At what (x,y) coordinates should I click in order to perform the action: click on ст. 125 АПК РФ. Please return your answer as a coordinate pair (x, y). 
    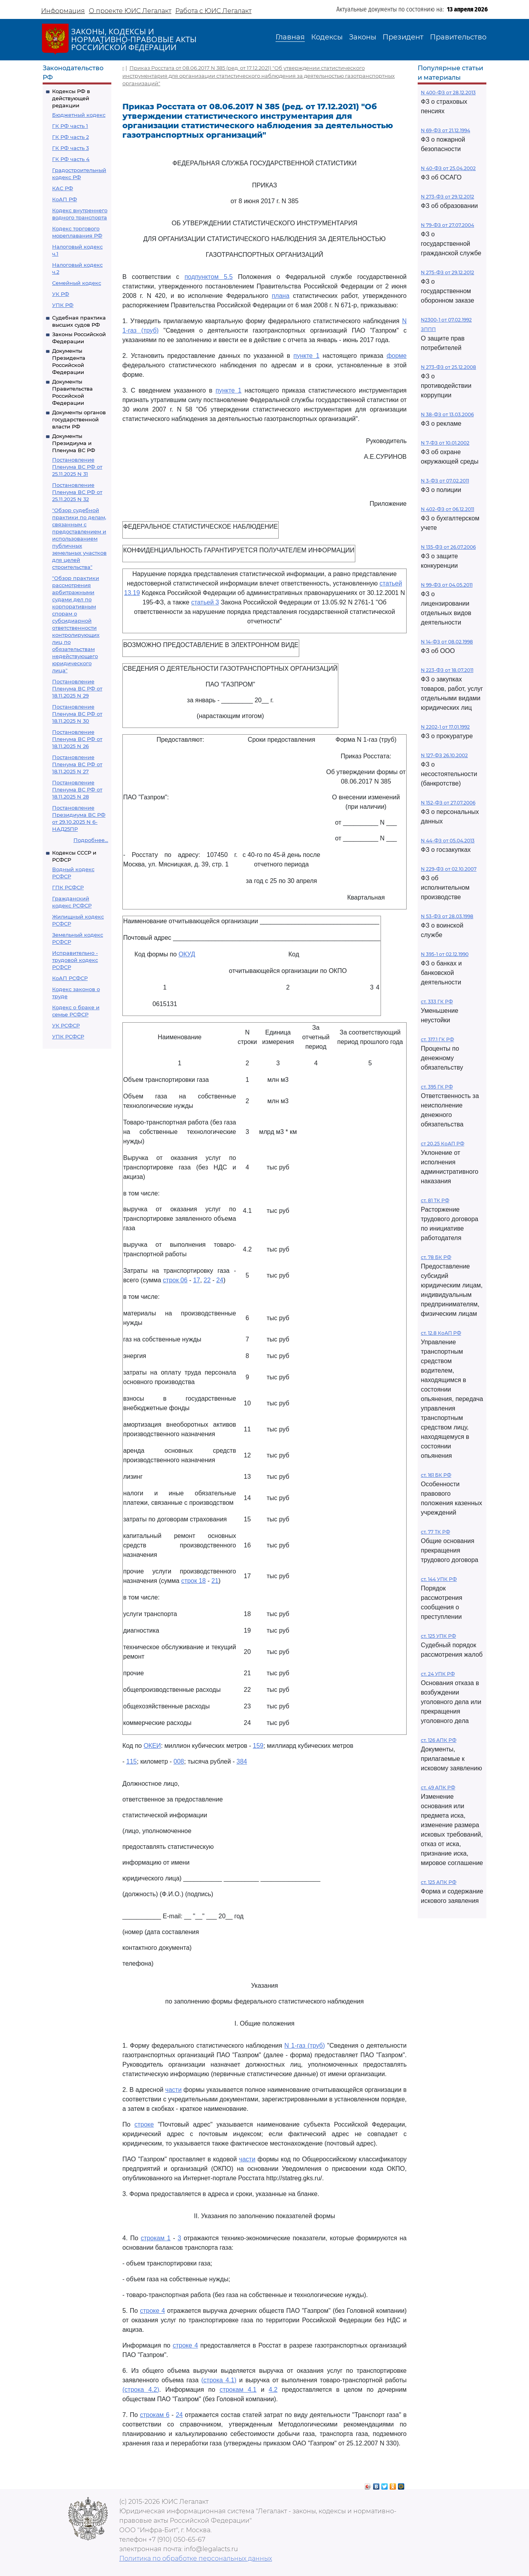
    Looking at the image, I should click on (438, 1882).